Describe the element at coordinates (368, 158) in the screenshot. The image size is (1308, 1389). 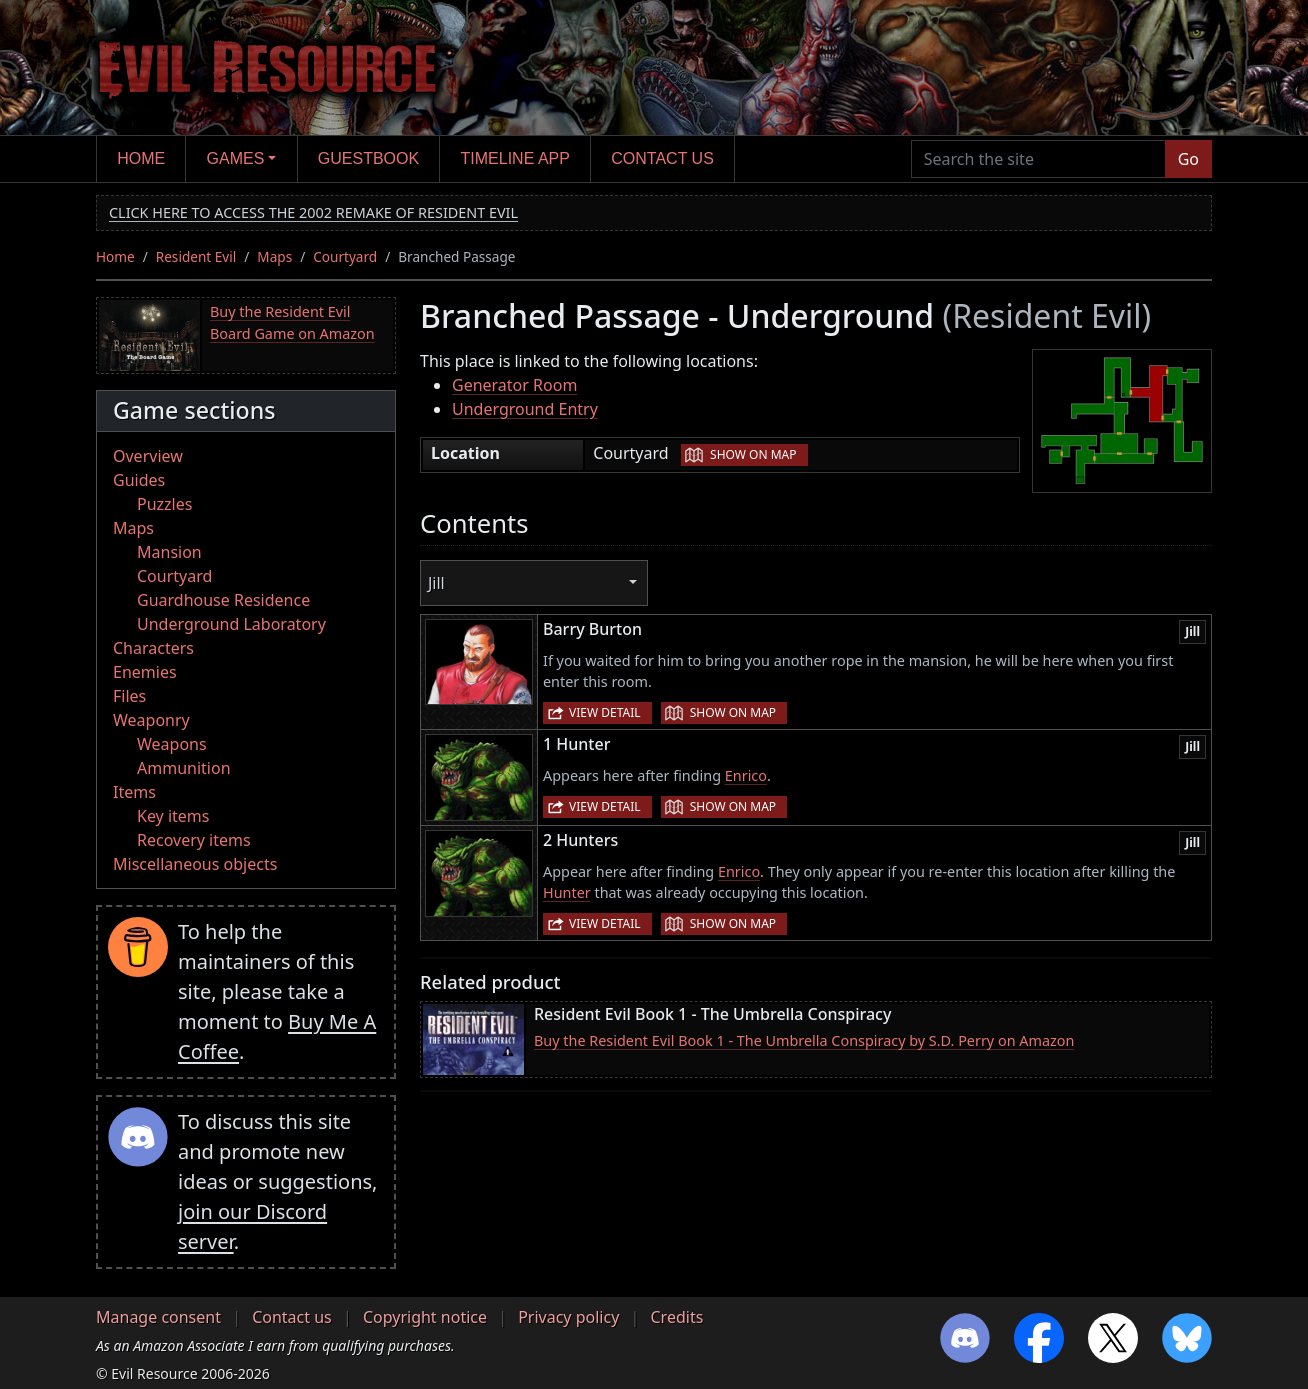
I see `Guestbook` at that location.